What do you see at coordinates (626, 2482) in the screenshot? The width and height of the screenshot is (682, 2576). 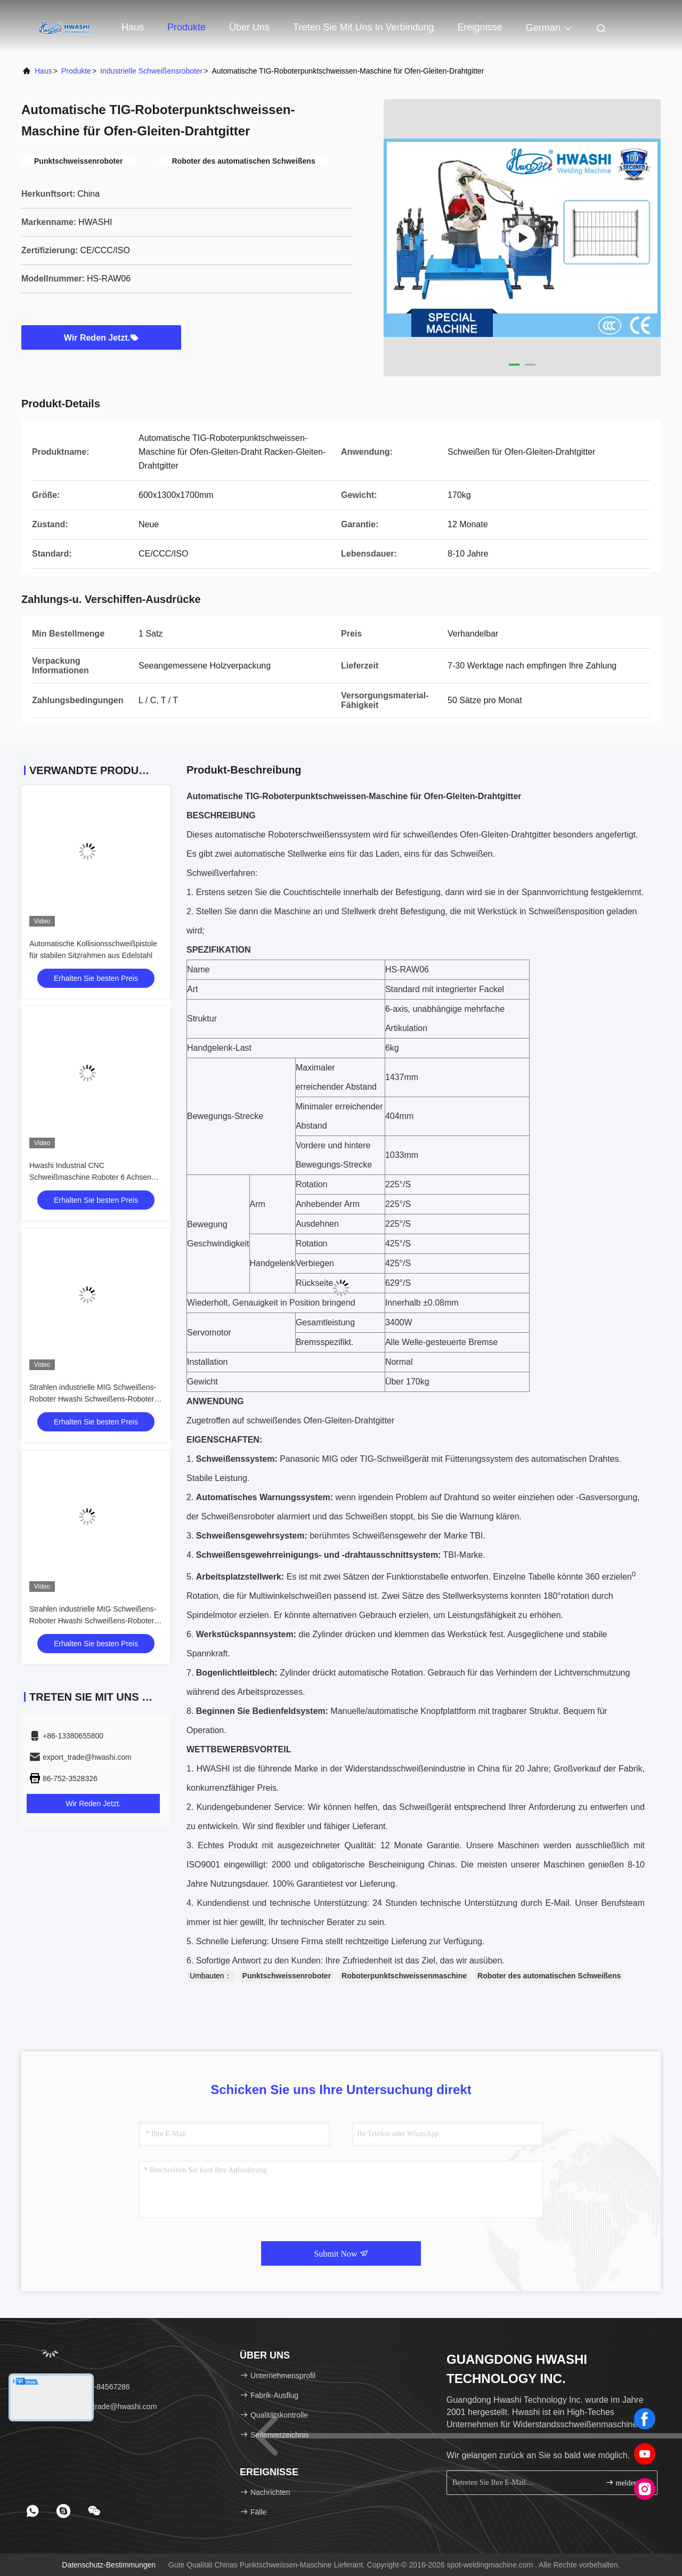 I see `melden Sie sich an` at bounding box center [626, 2482].